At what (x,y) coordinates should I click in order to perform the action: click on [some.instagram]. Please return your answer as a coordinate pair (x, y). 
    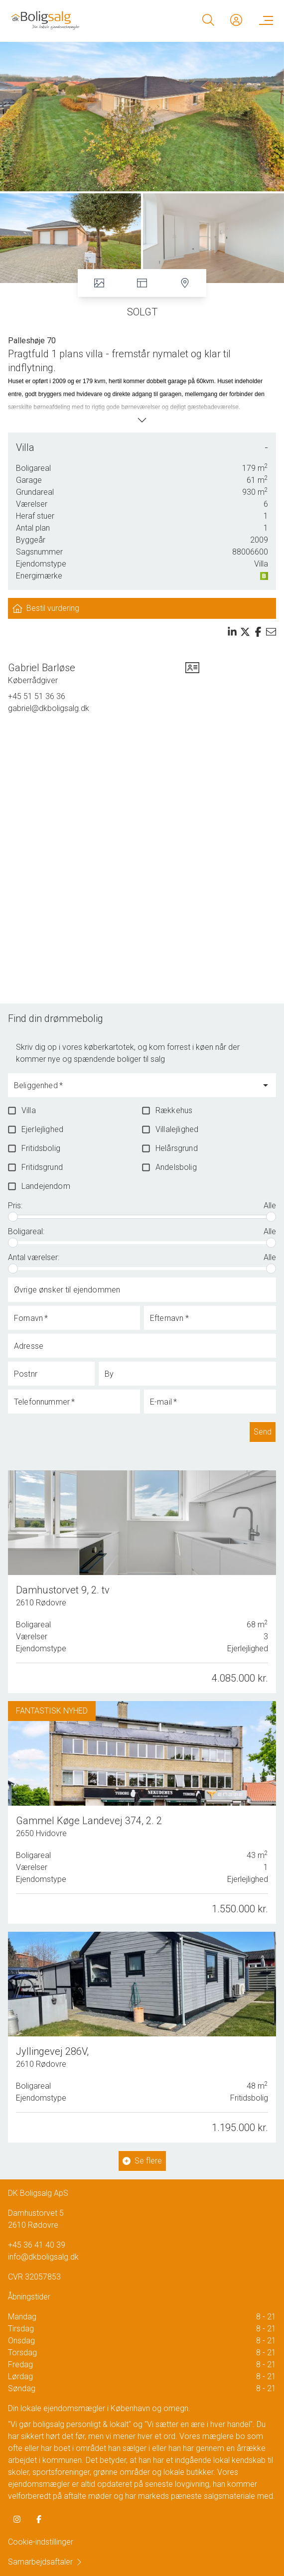
    Looking at the image, I should click on (17, 2519).